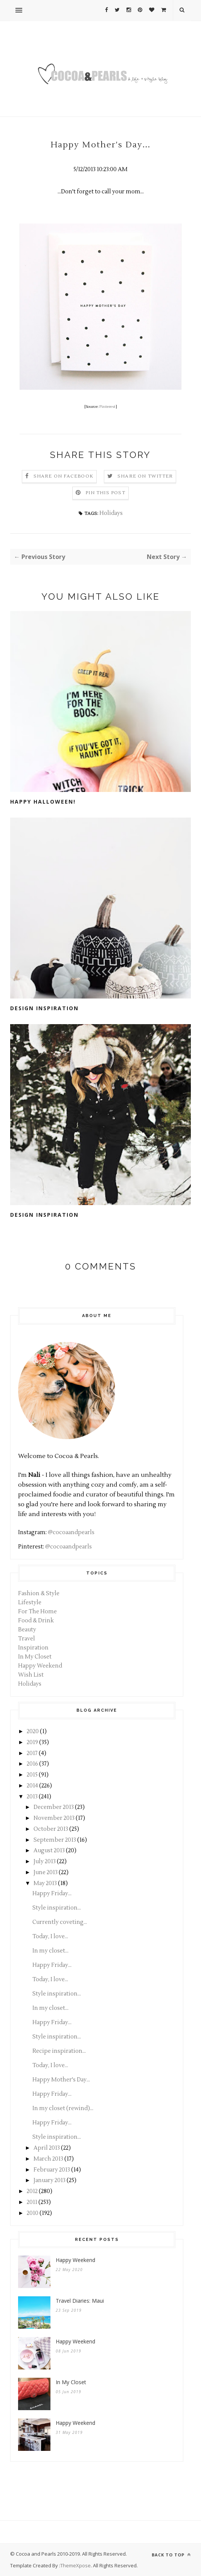  What do you see at coordinates (27, 1629) in the screenshot?
I see `Beauty` at bounding box center [27, 1629].